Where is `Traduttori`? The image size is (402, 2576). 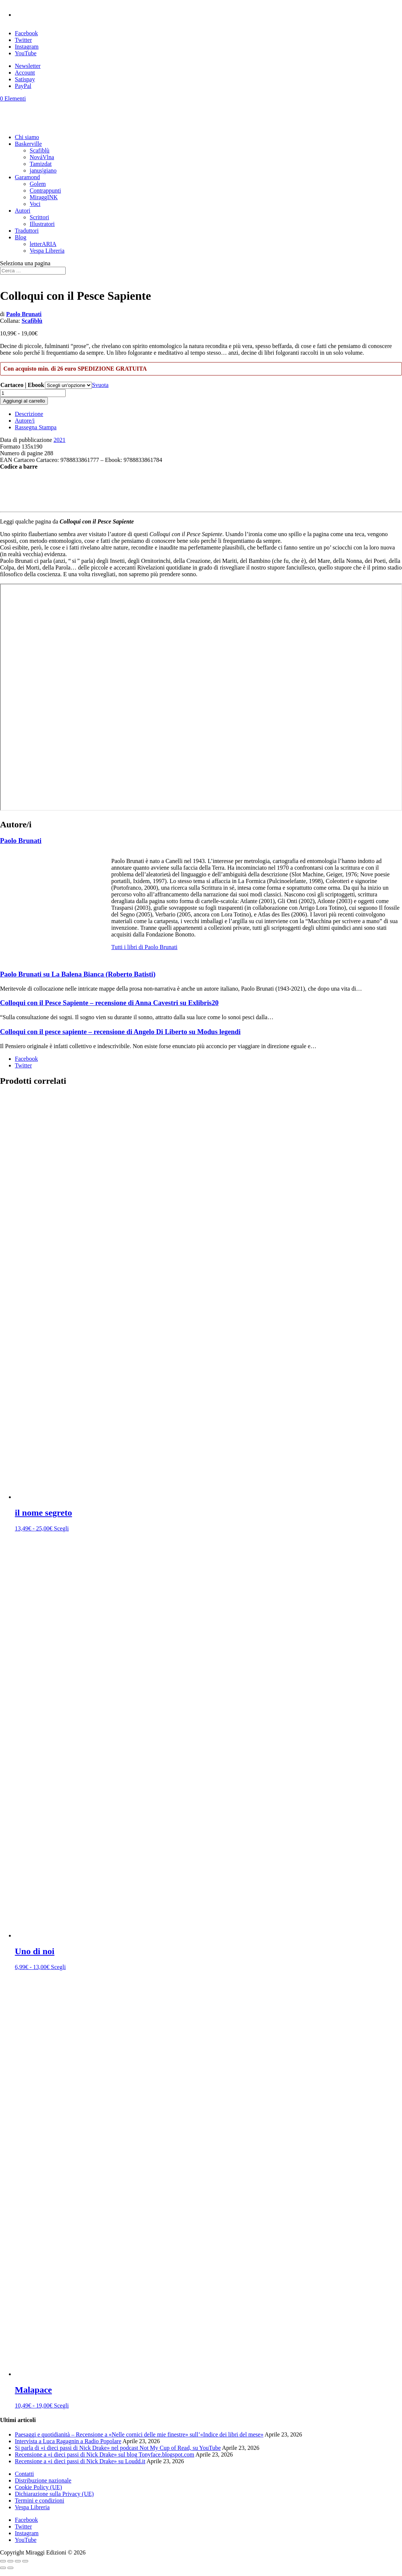 Traduttori is located at coordinates (27, 230).